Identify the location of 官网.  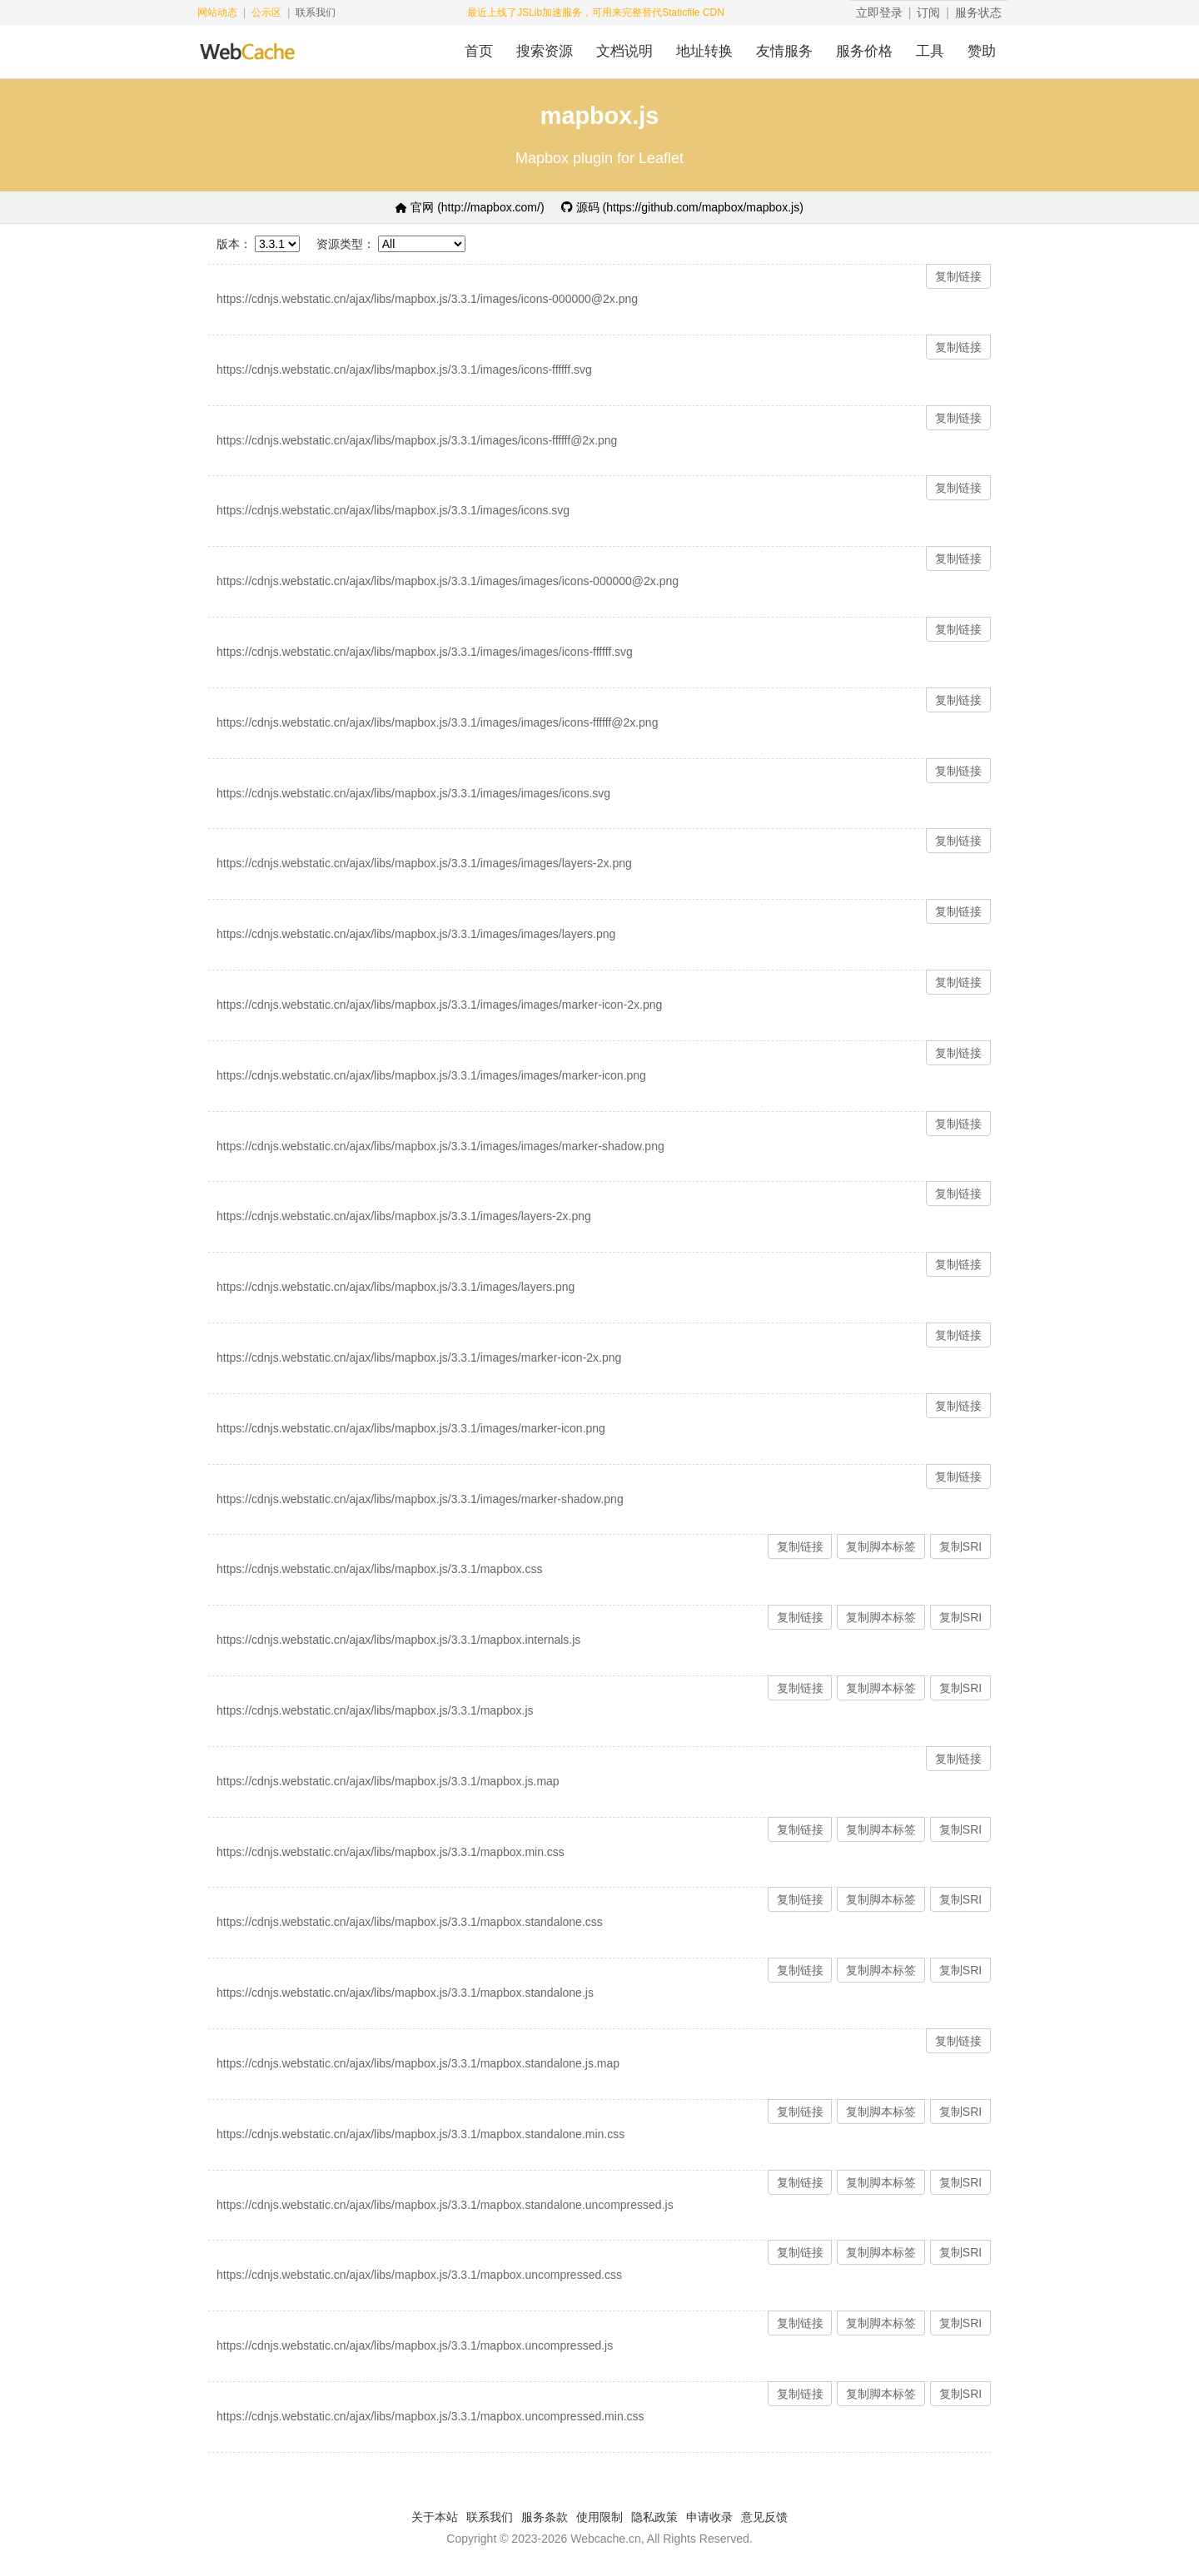
(470, 207).